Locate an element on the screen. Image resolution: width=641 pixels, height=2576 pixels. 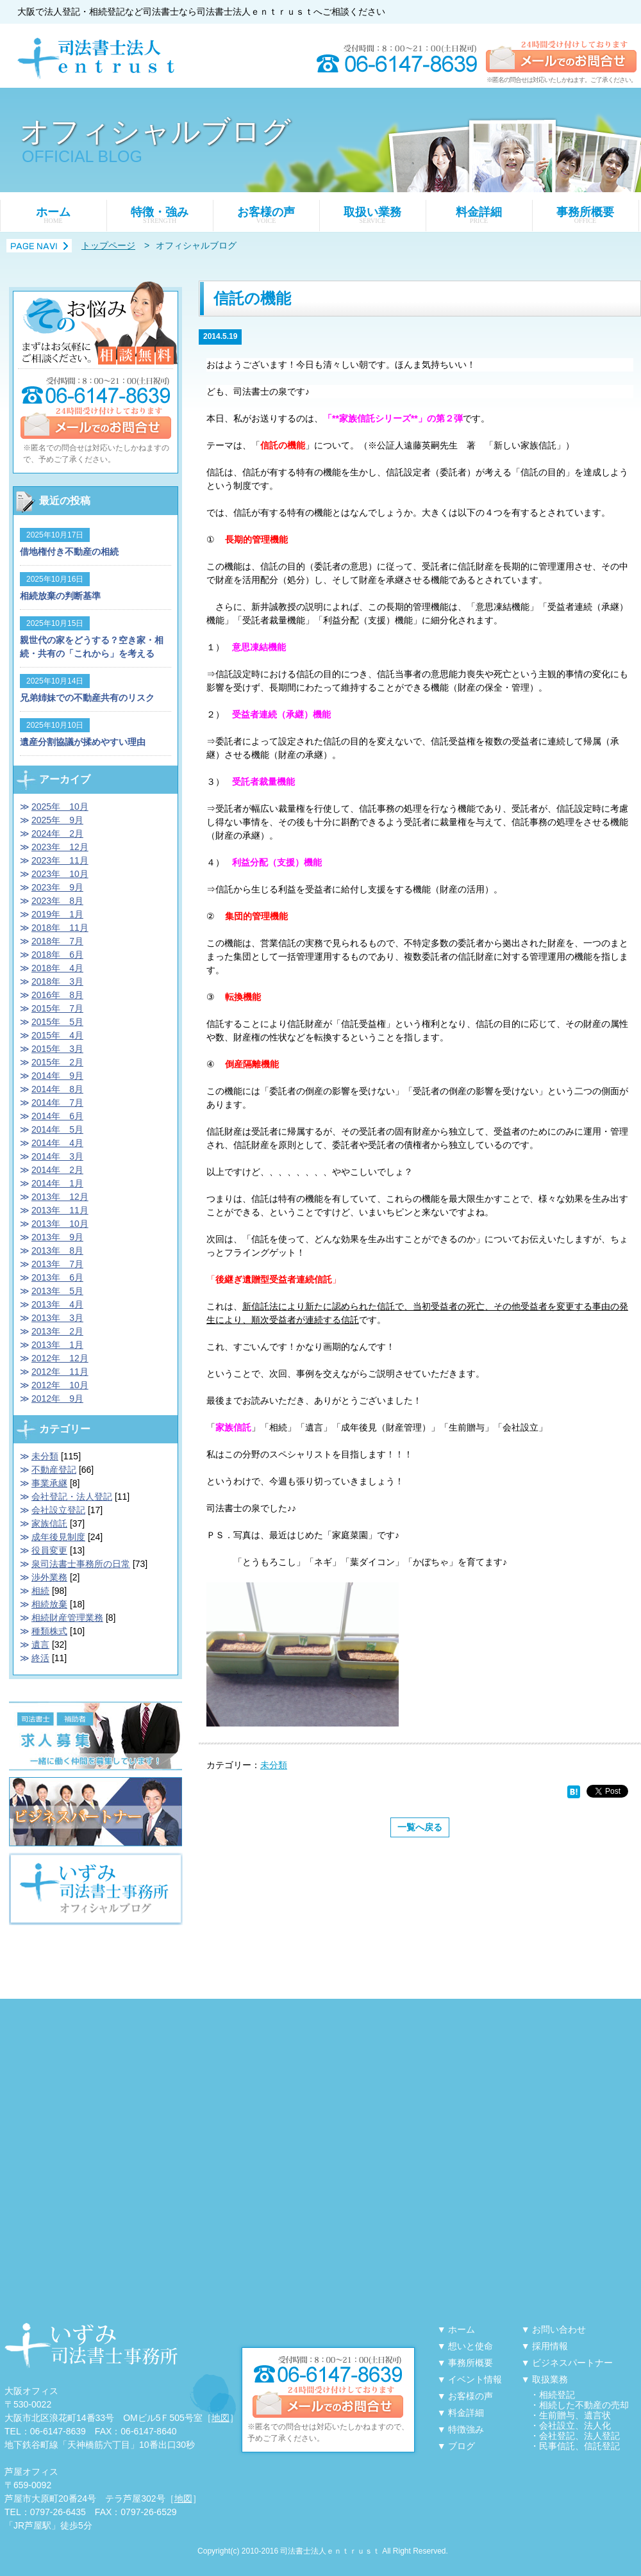
想いと使命 is located at coordinates (470, 2346).